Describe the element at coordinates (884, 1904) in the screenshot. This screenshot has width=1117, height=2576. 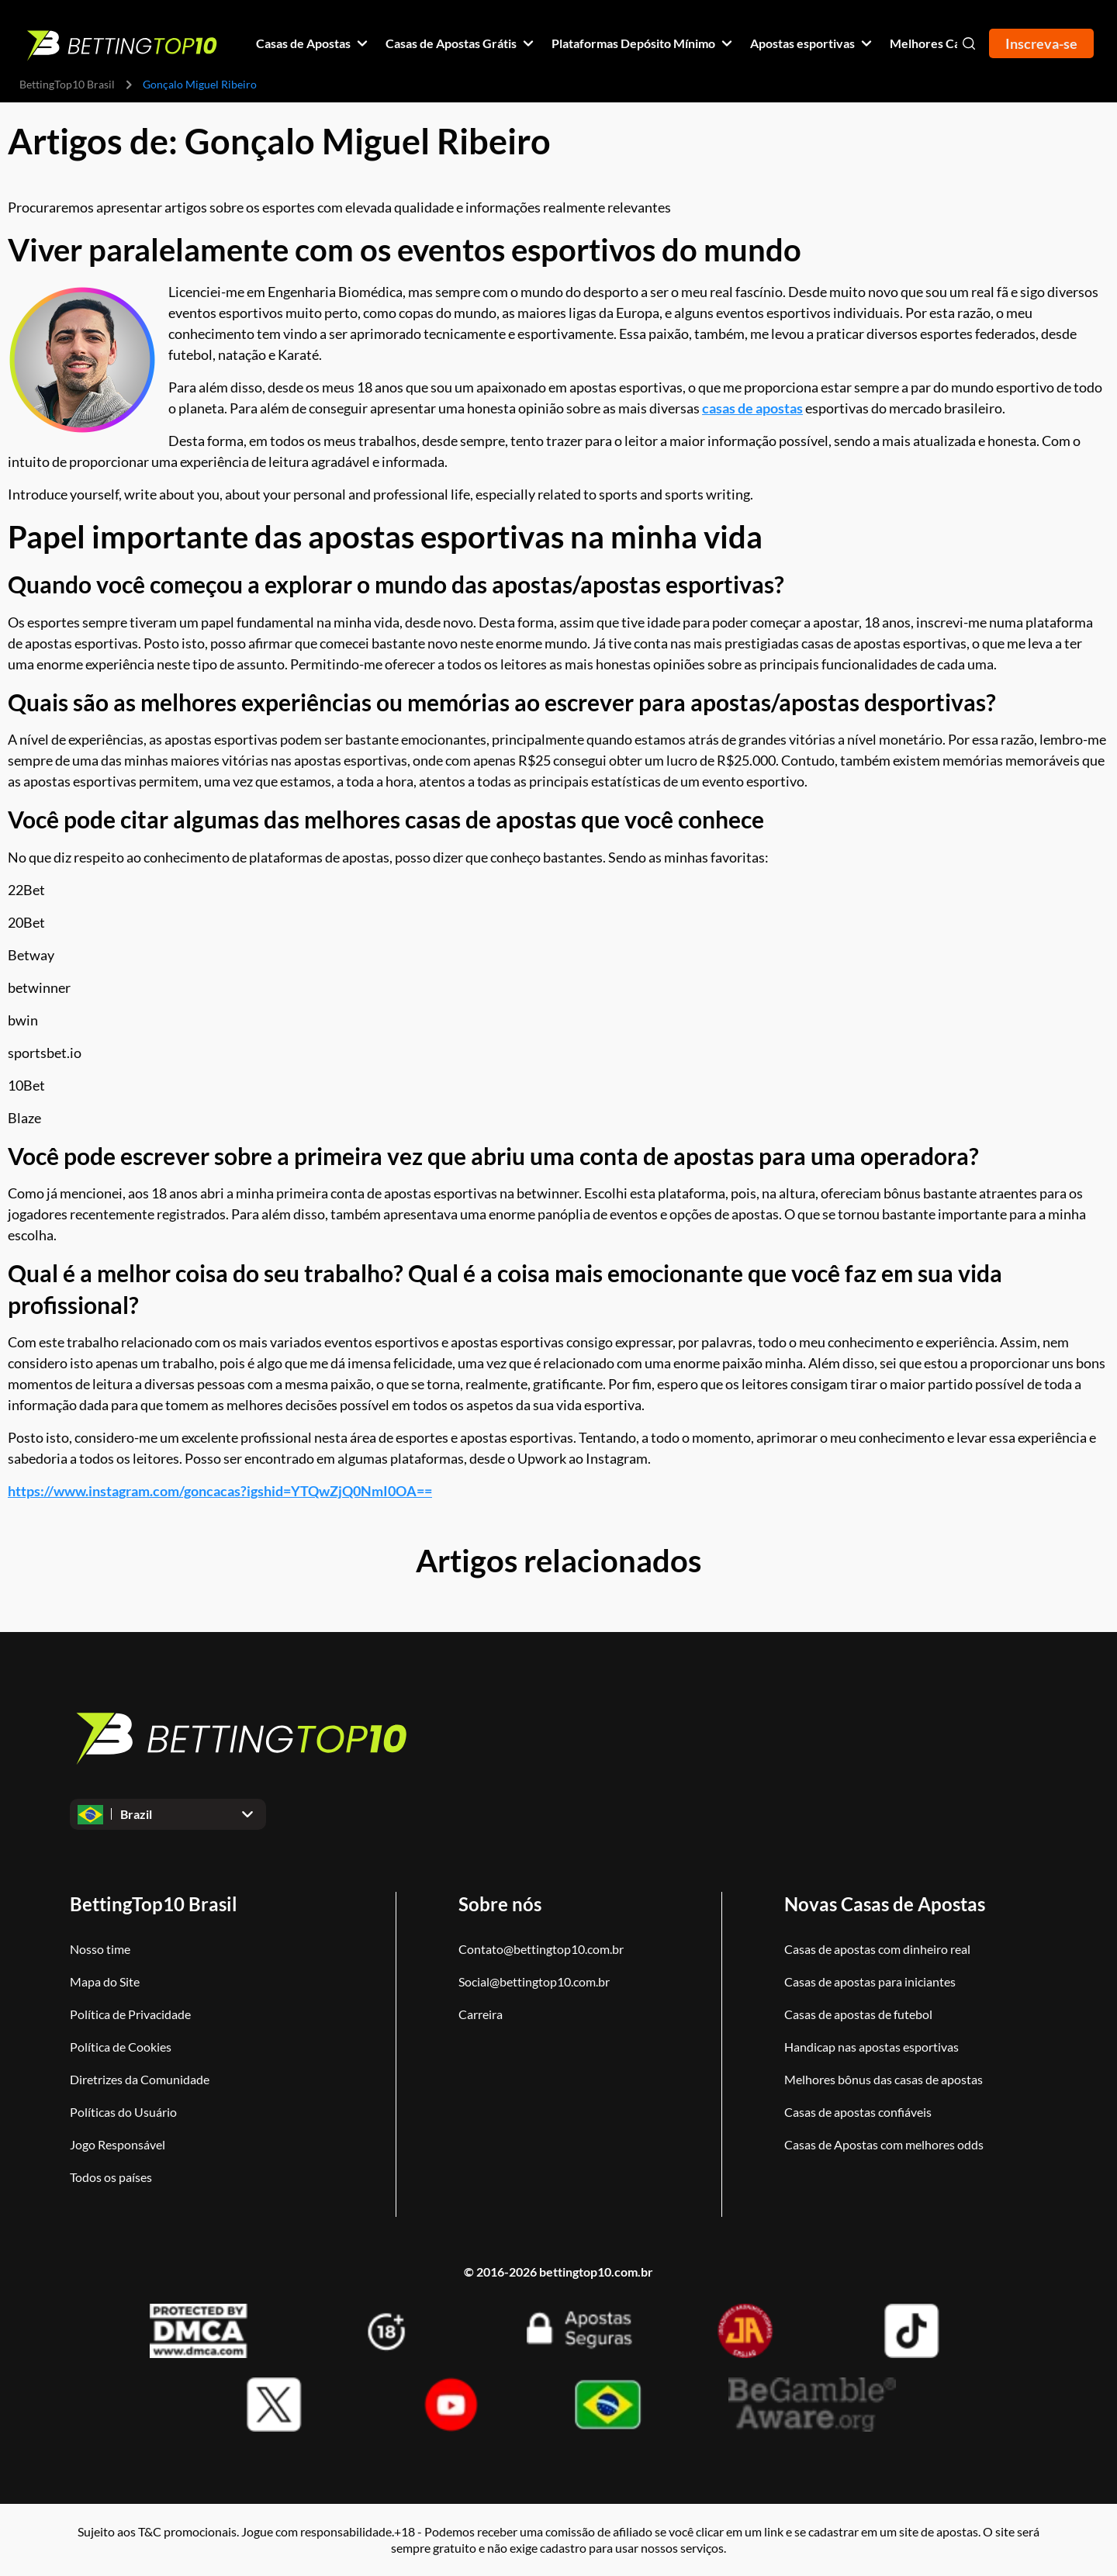
I see `Novas Casas de Apostas` at that location.